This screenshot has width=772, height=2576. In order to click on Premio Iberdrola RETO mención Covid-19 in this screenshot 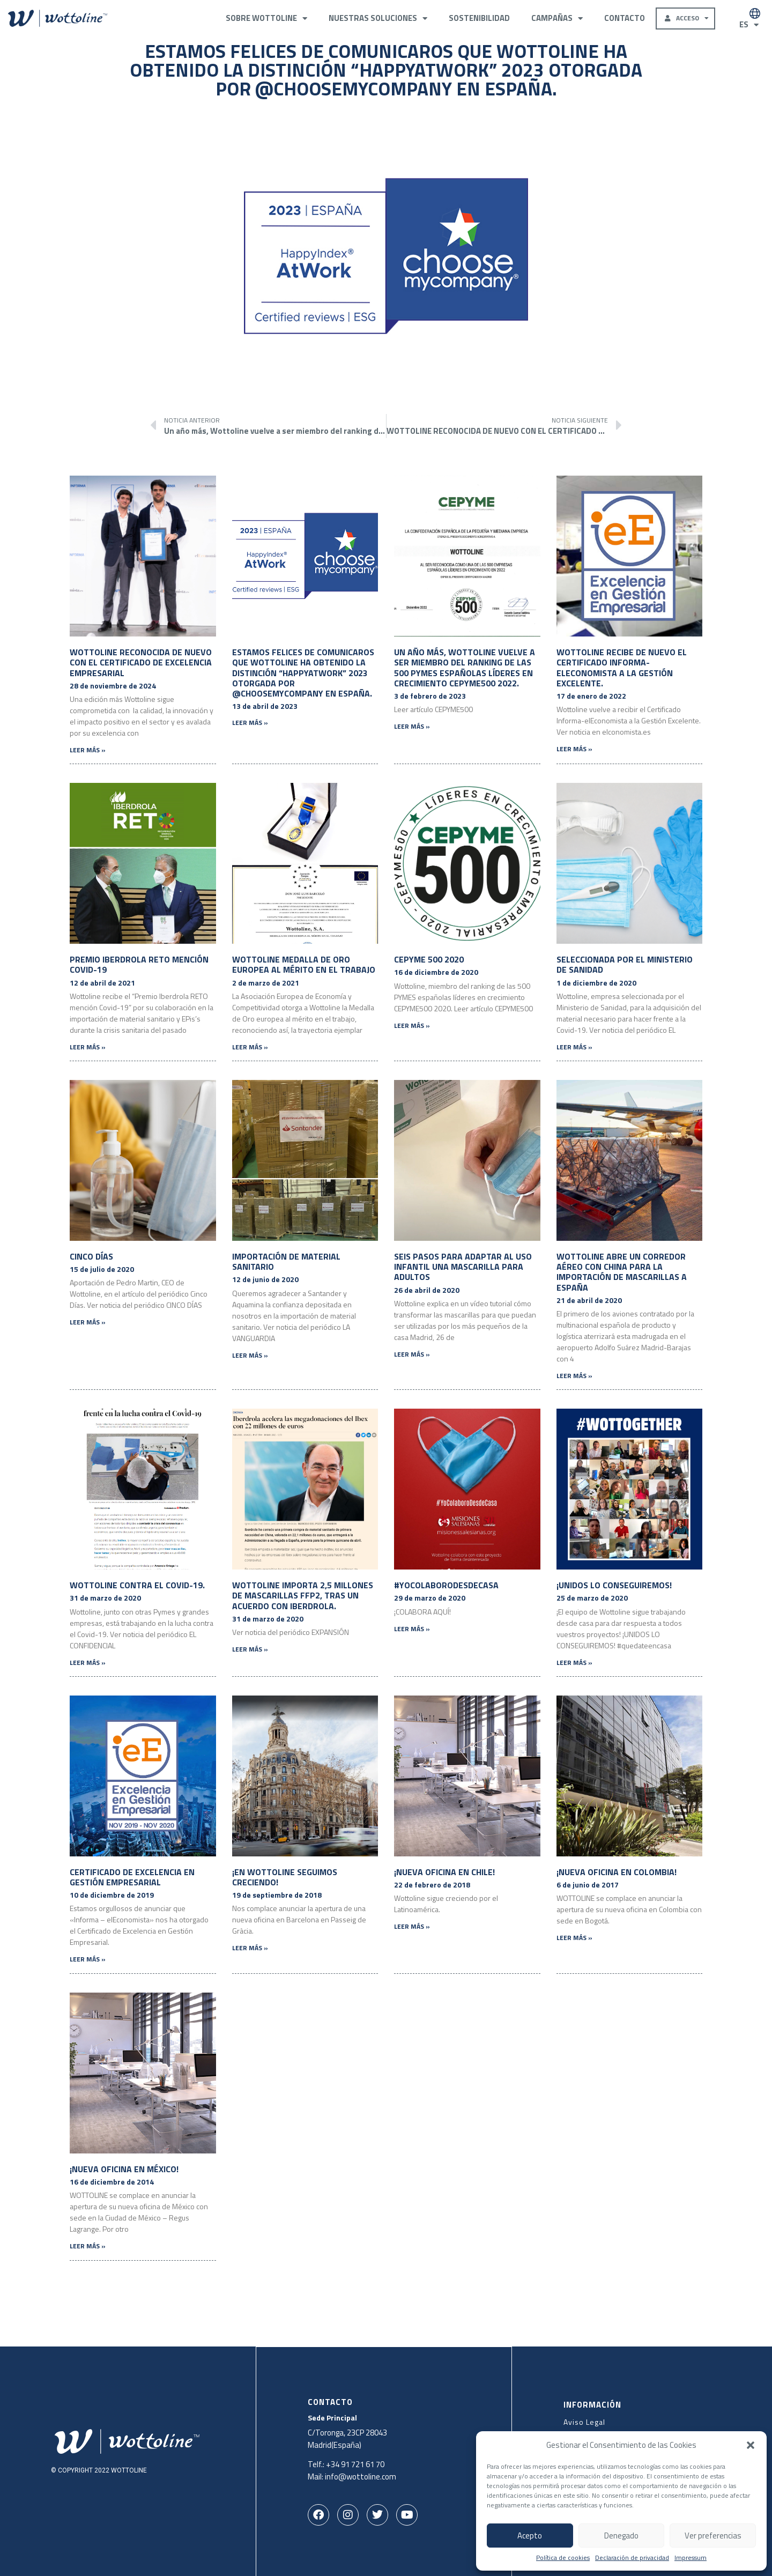, I will do `click(139, 964)`.